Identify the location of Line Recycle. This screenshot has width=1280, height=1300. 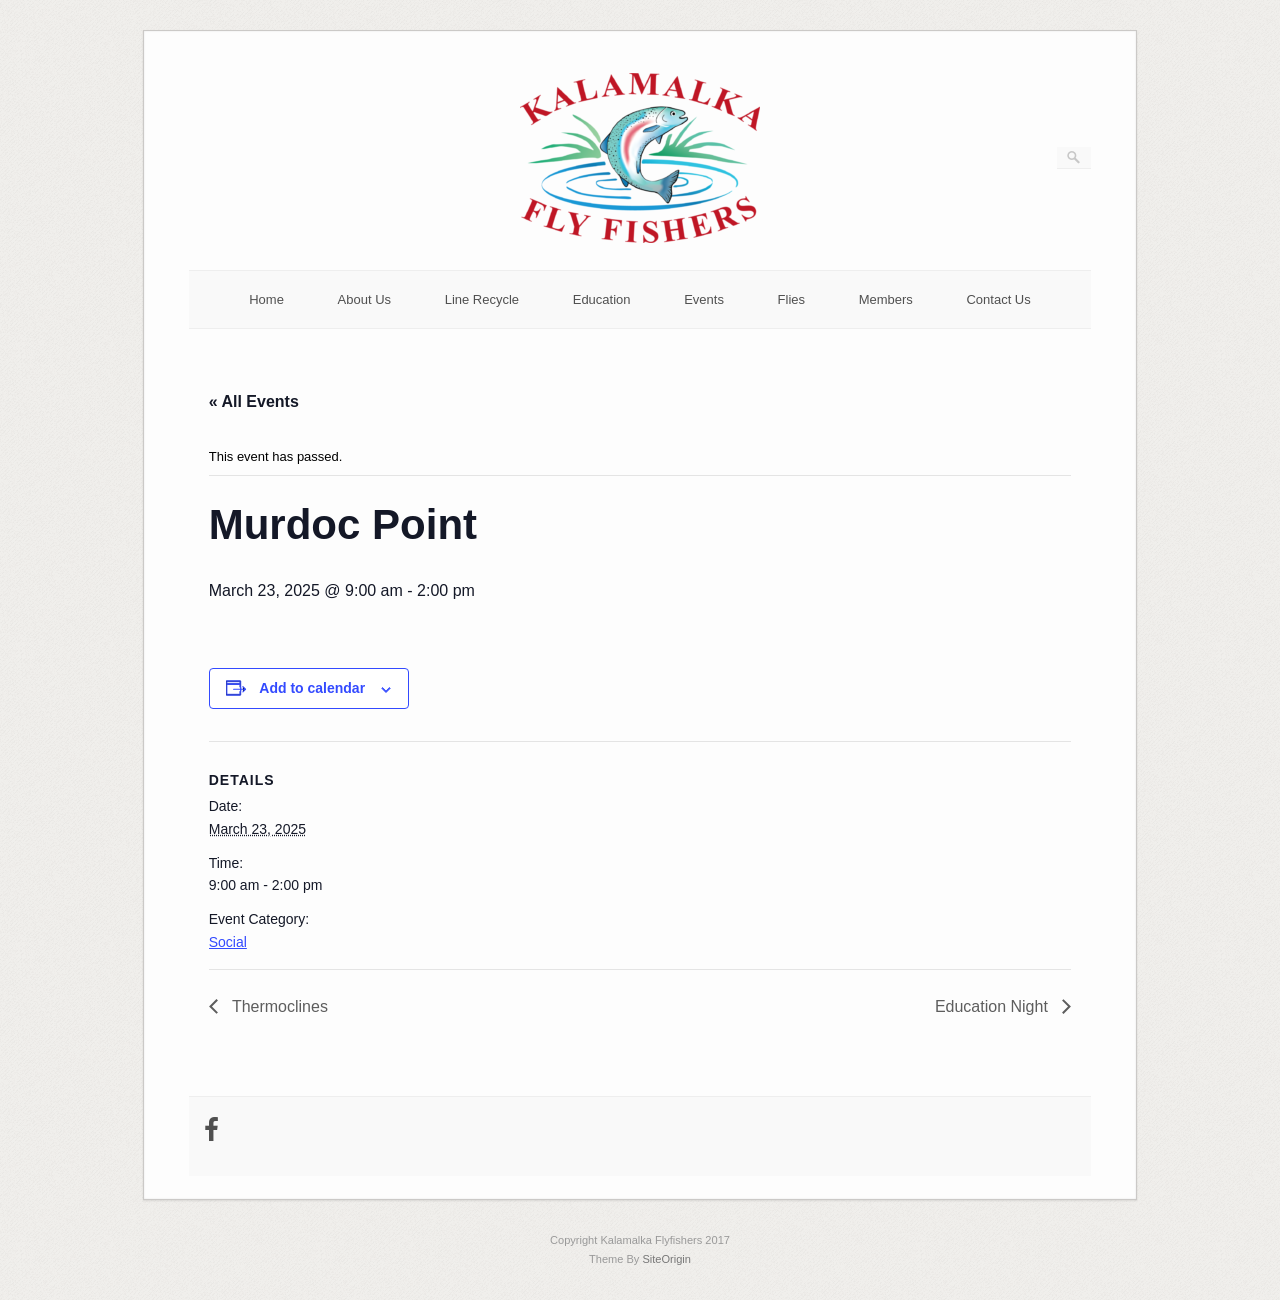
(482, 299).